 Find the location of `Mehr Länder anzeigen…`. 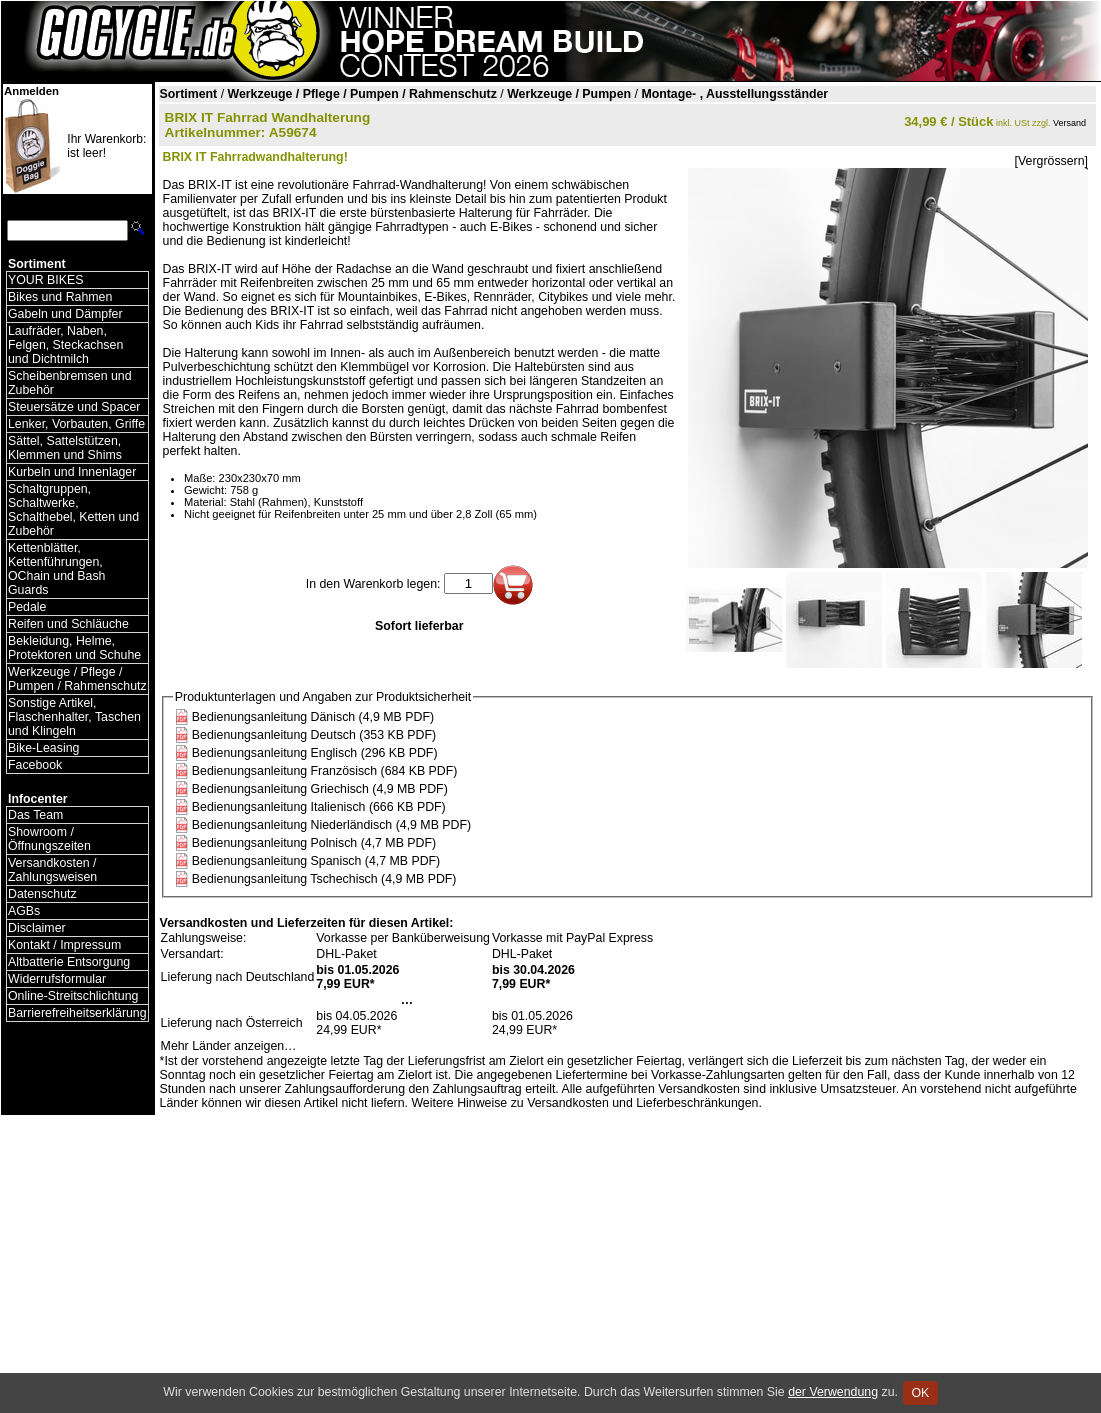

Mehr Länder anzeigen… is located at coordinates (229, 1046).